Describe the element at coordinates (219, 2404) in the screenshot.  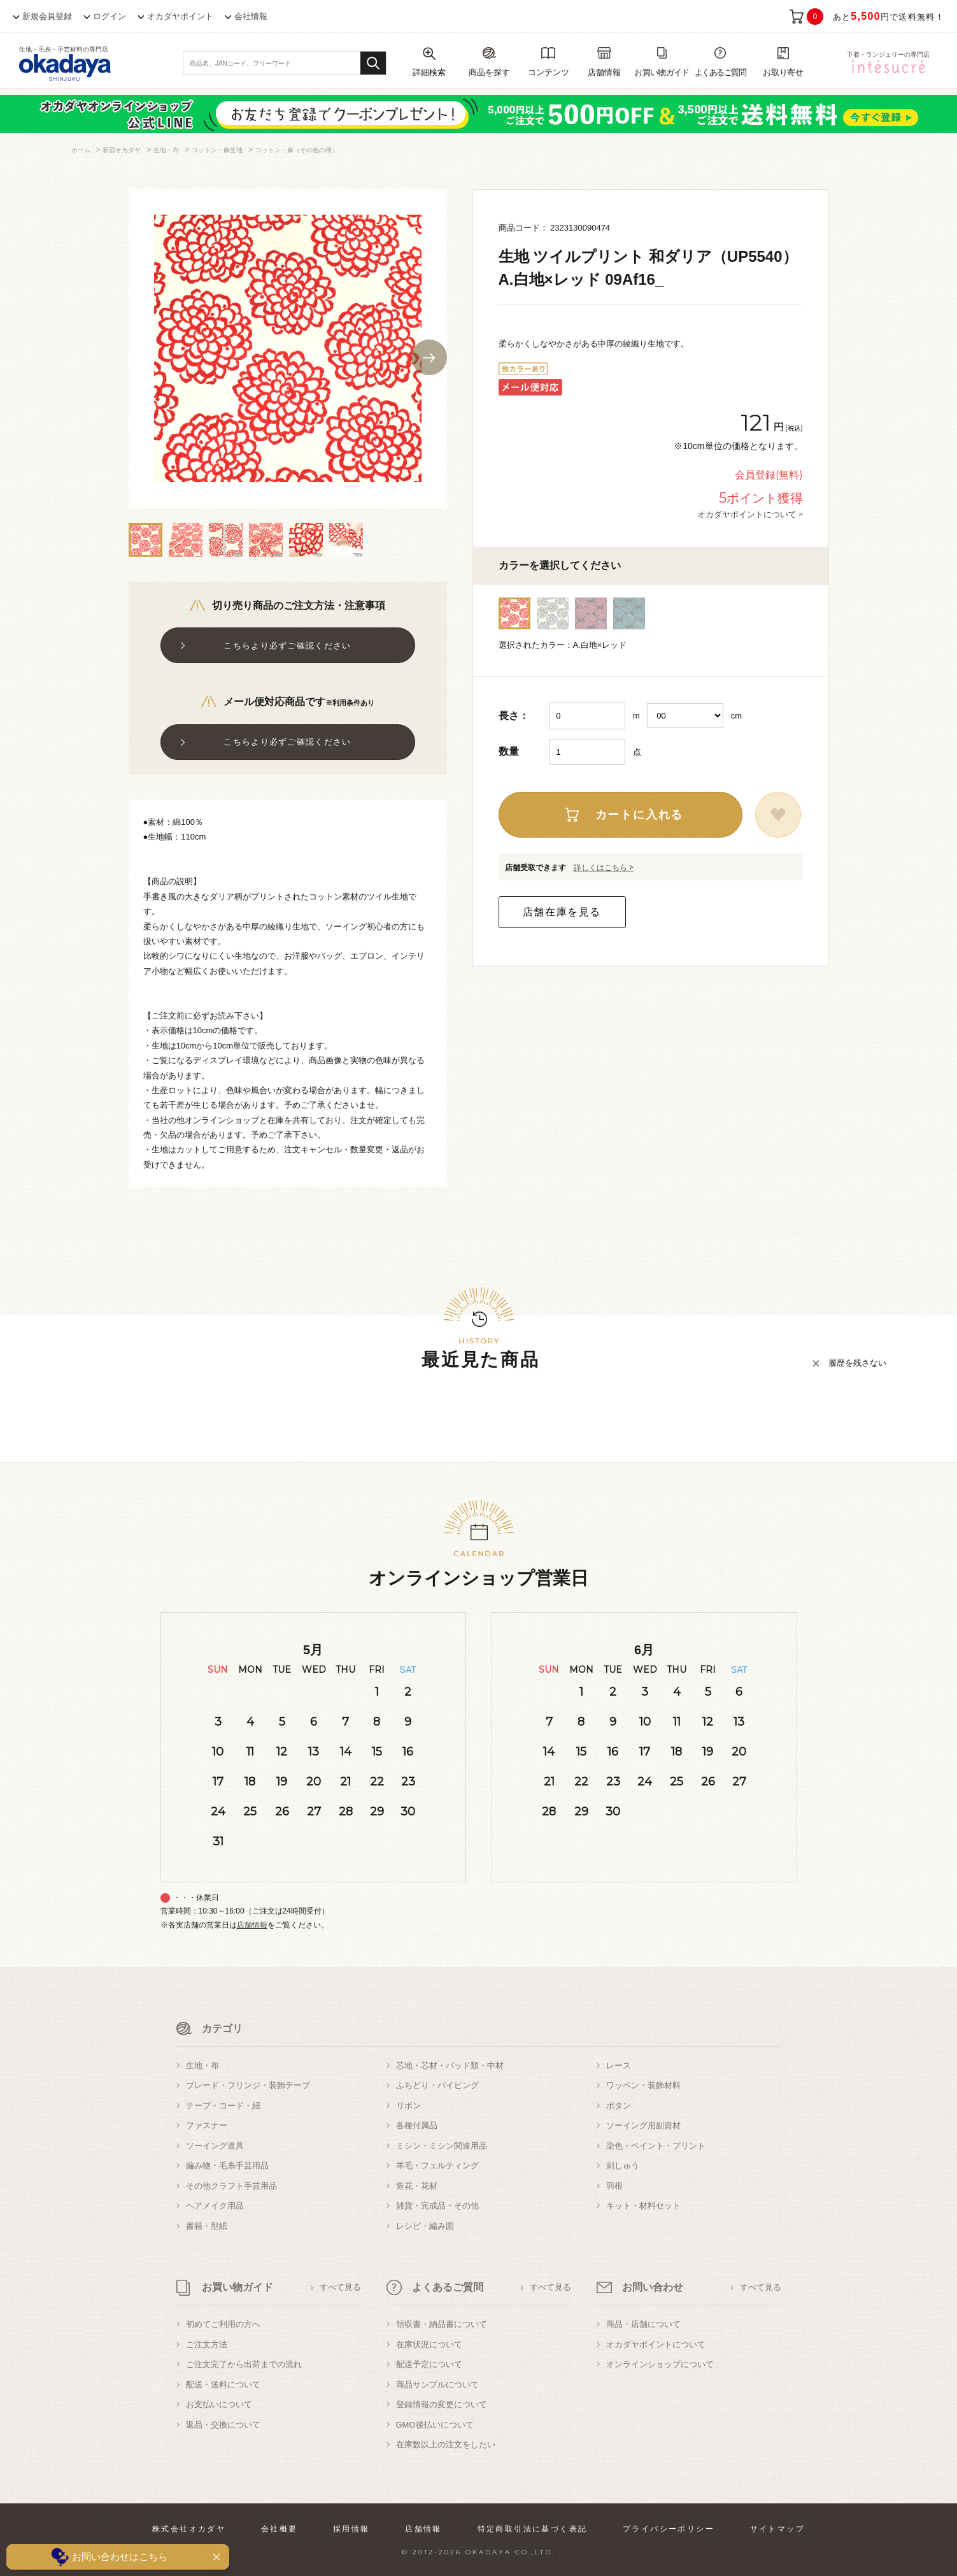
I see `お支払いについて` at that location.